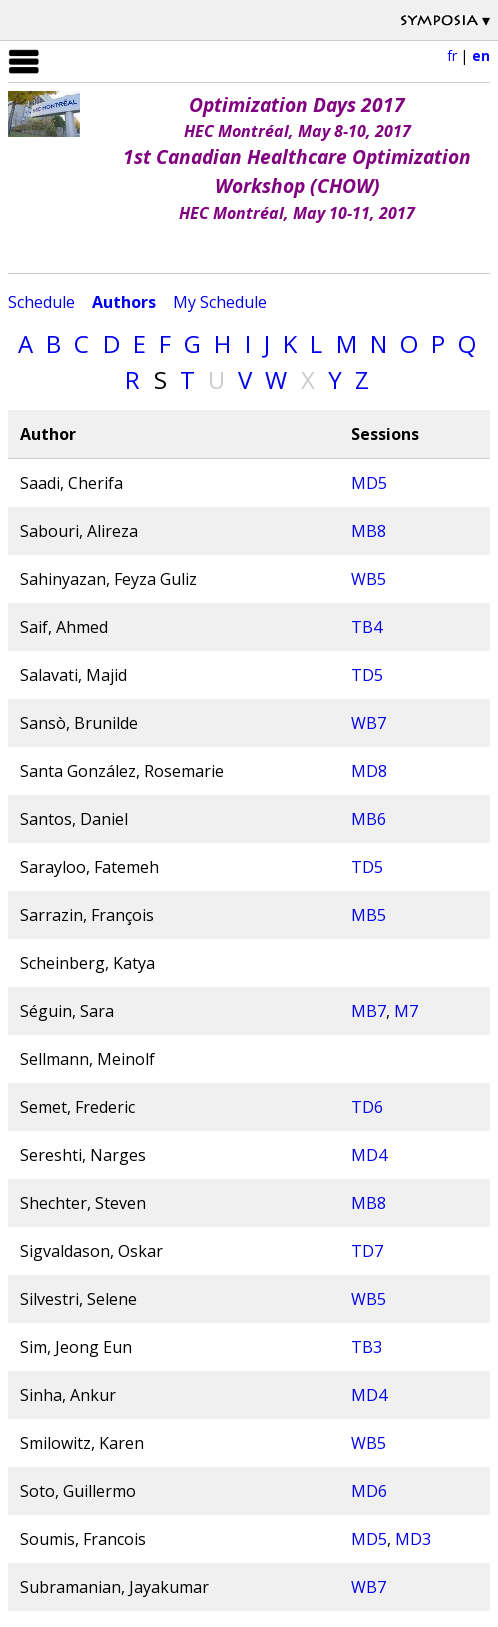  Describe the element at coordinates (220, 302) in the screenshot. I see `My Schedule` at that location.